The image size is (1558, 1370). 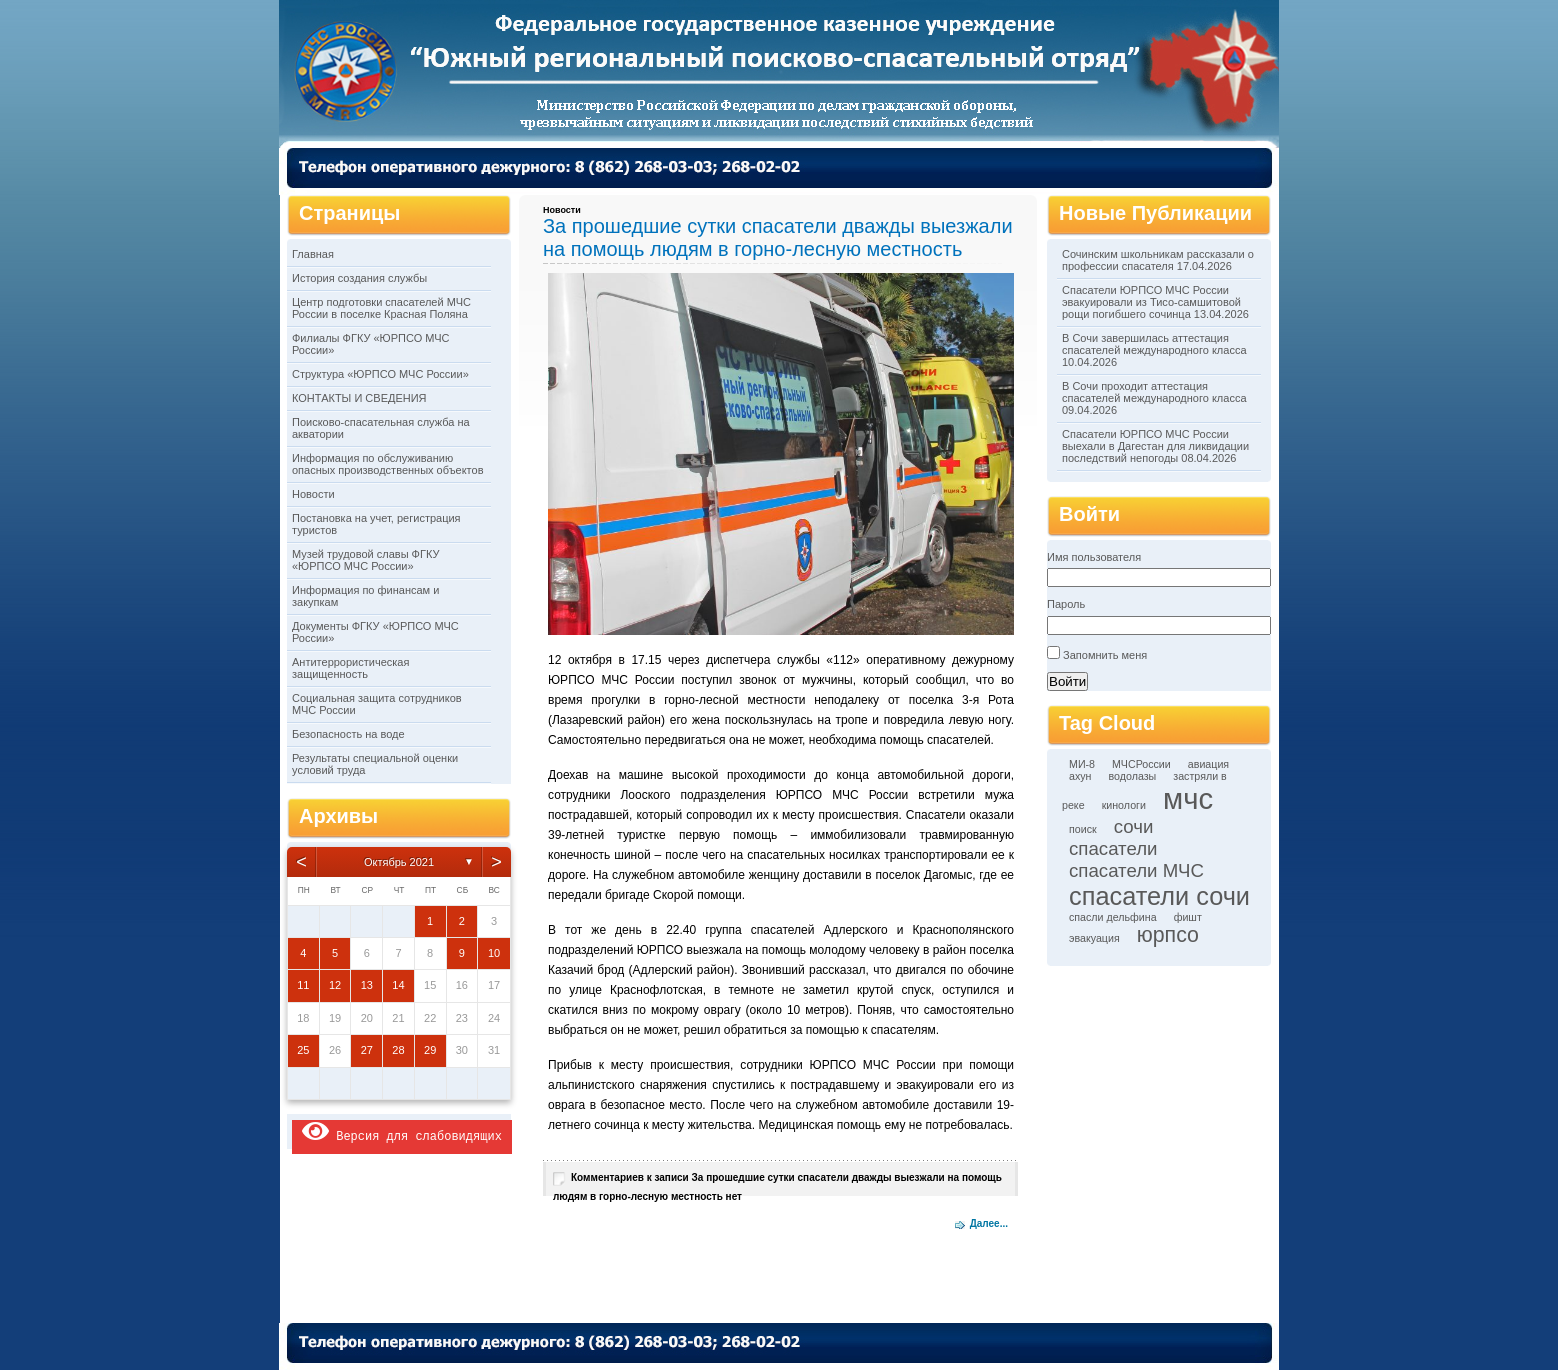 I want to click on 28, so click(x=398, y=1050).